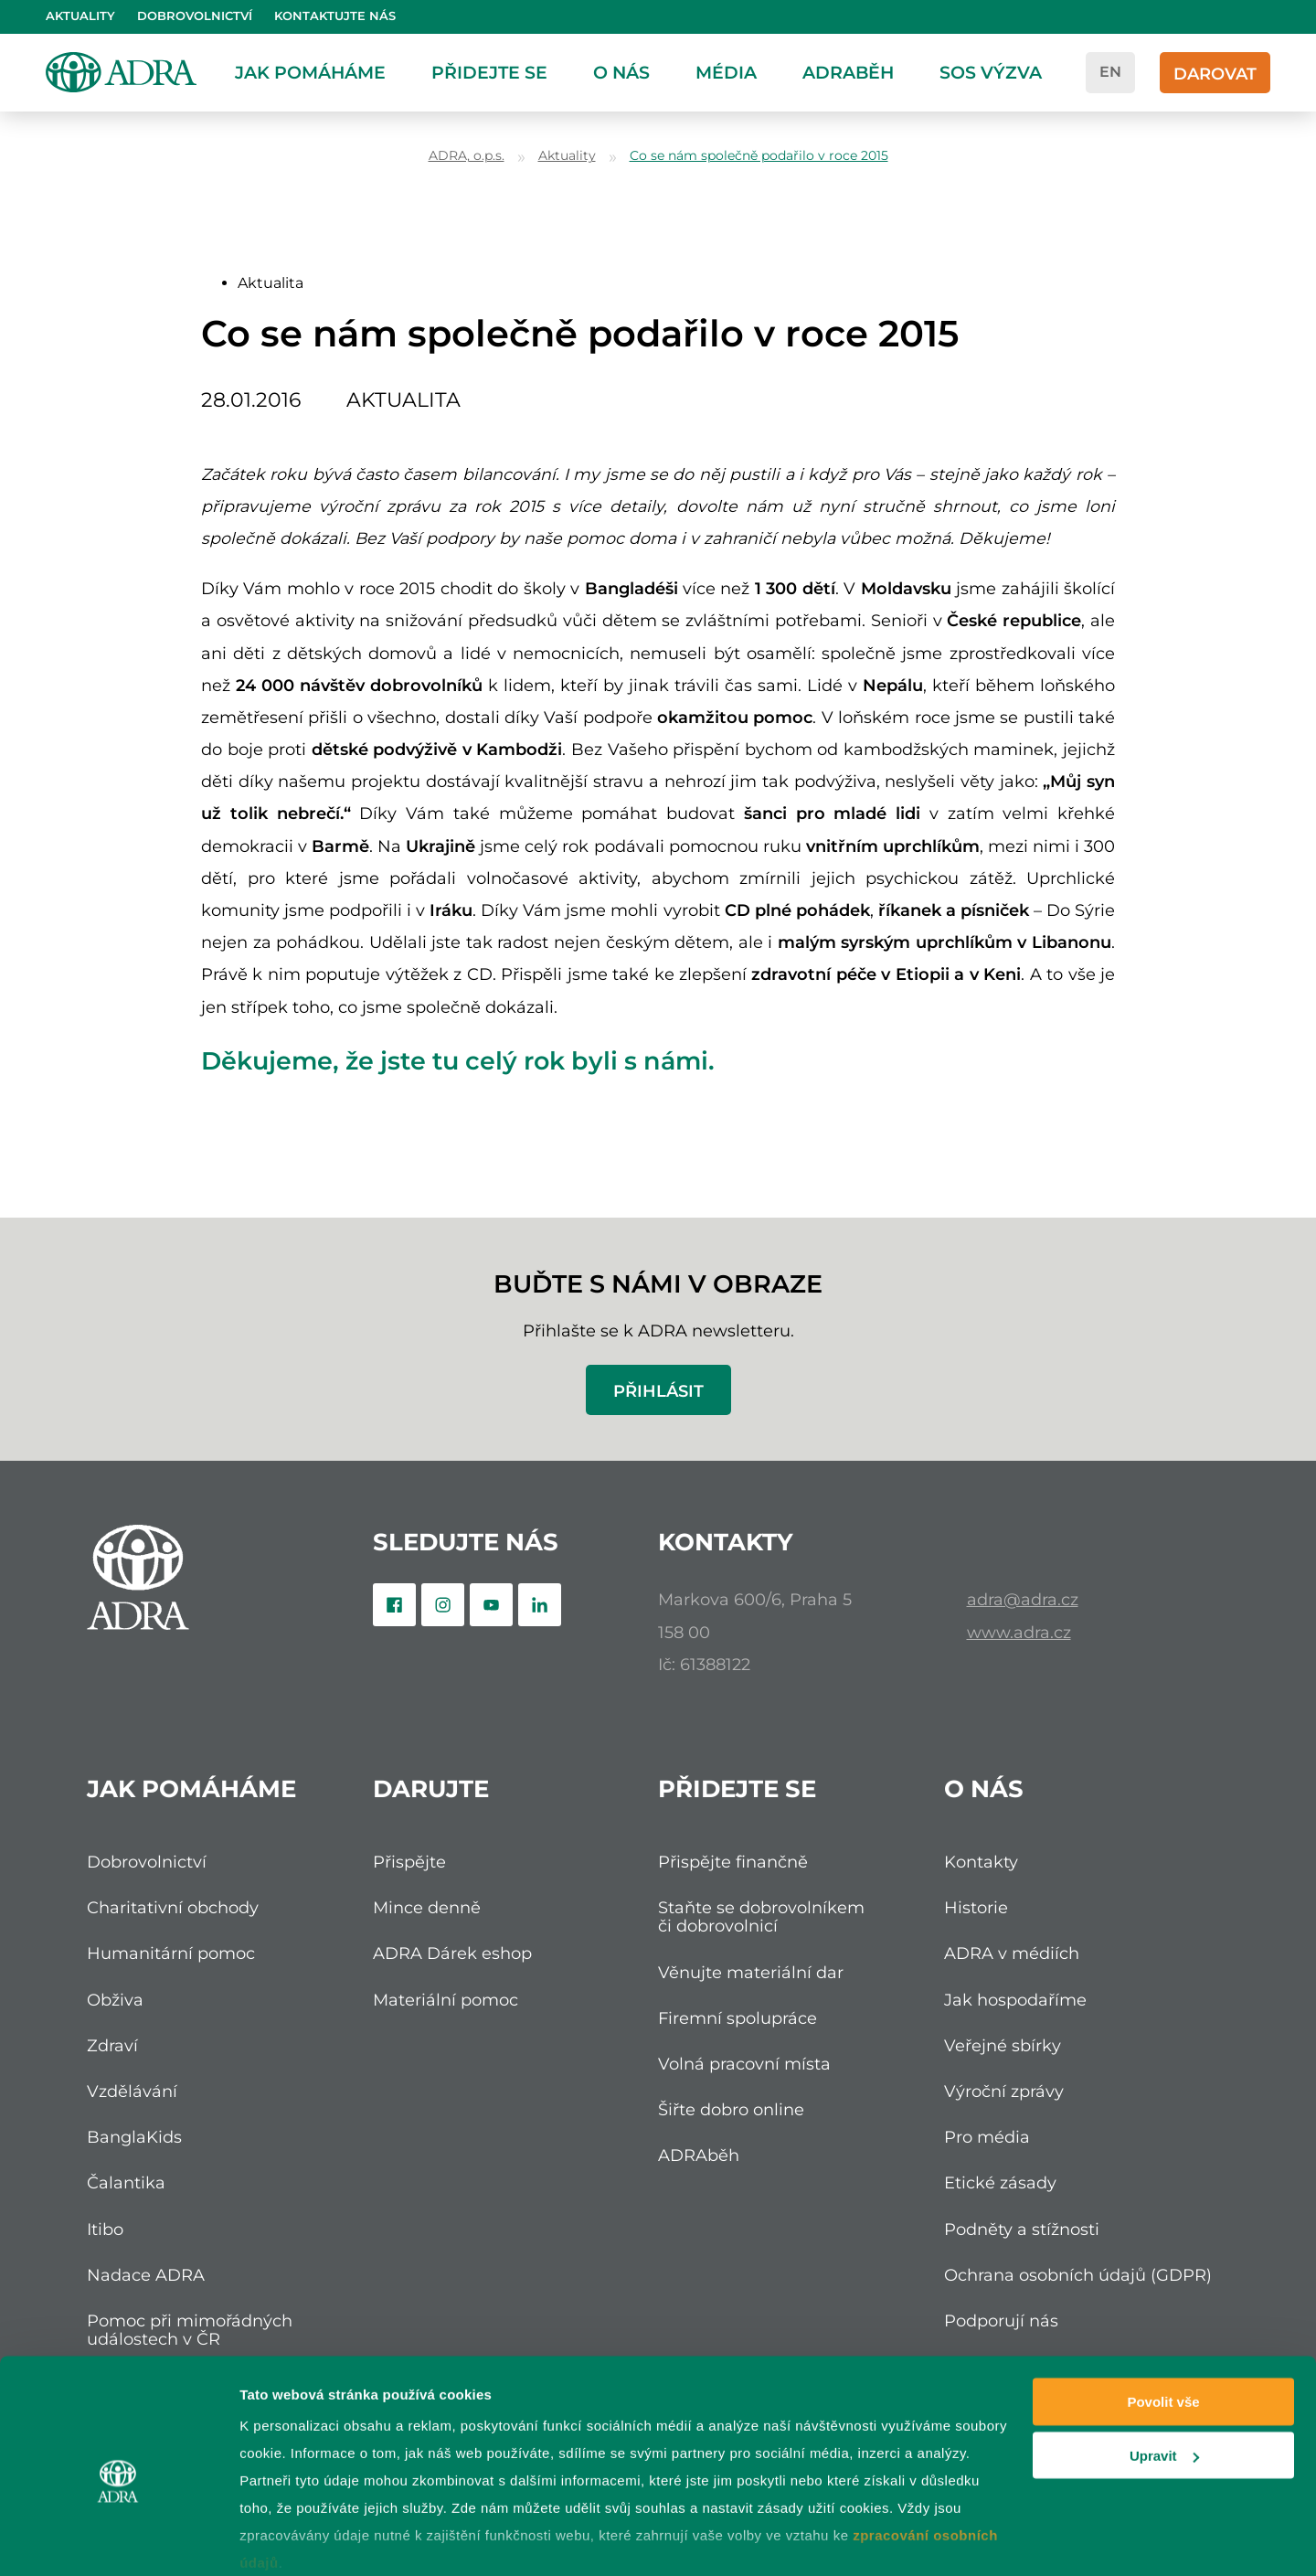 The width and height of the screenshot is (1316, 2576). I want to click on [Cookiebot od Usercentrics - otevře se v novém okně], so click(118, 2540).